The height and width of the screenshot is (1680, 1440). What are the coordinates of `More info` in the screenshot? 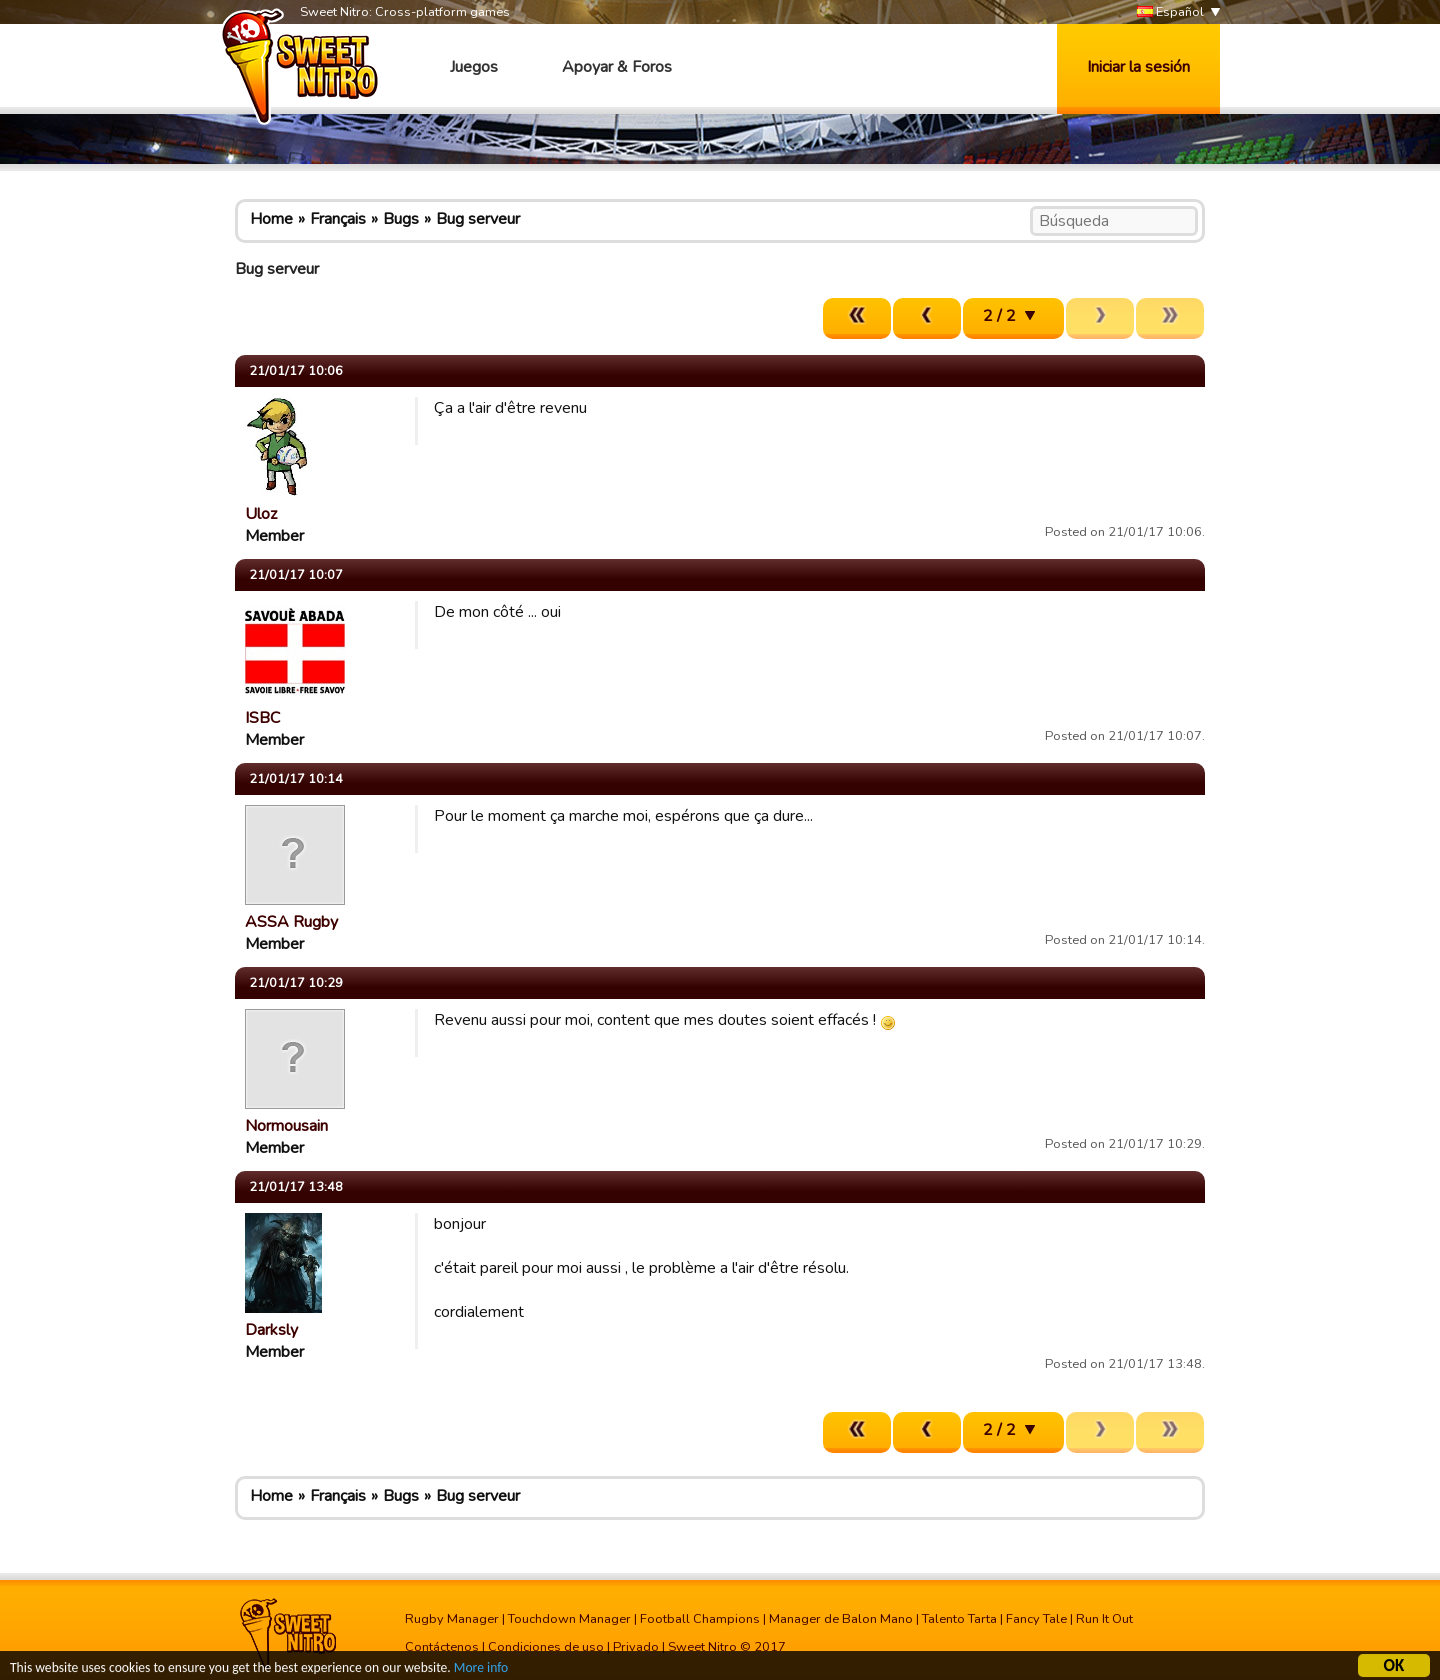 It's located at (481, 1669).